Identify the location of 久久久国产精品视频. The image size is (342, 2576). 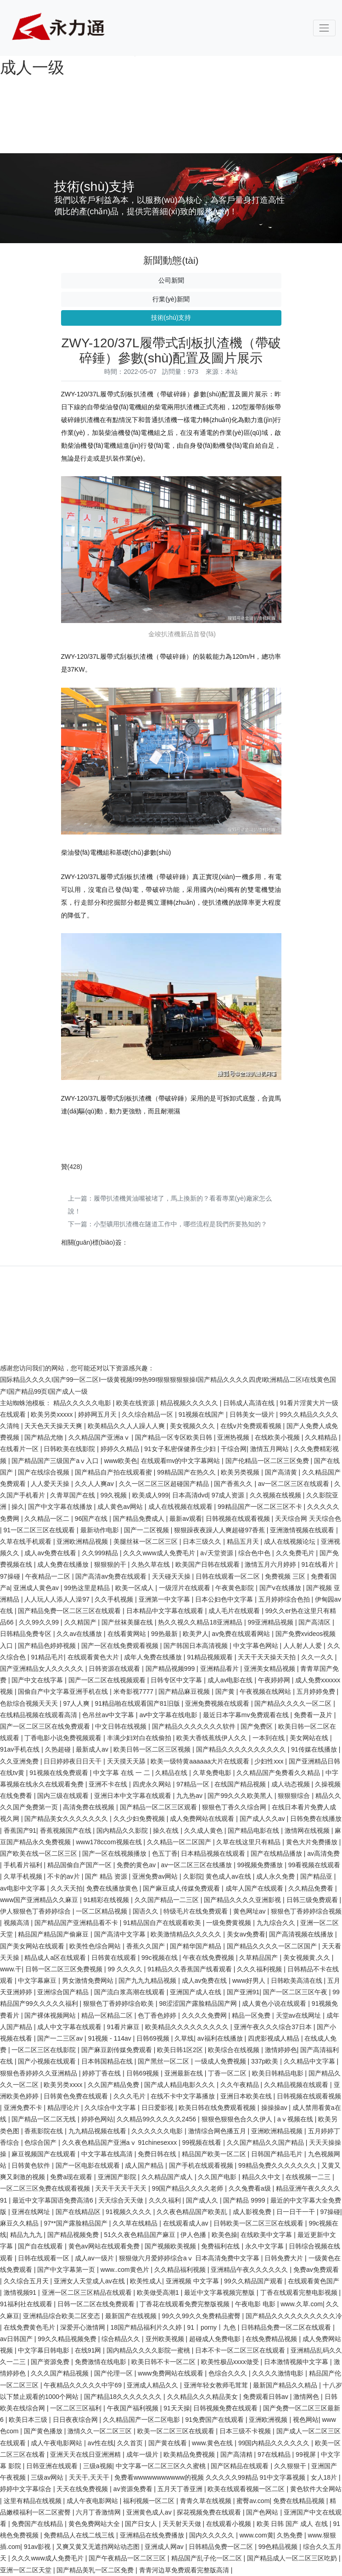
(60, 2373).